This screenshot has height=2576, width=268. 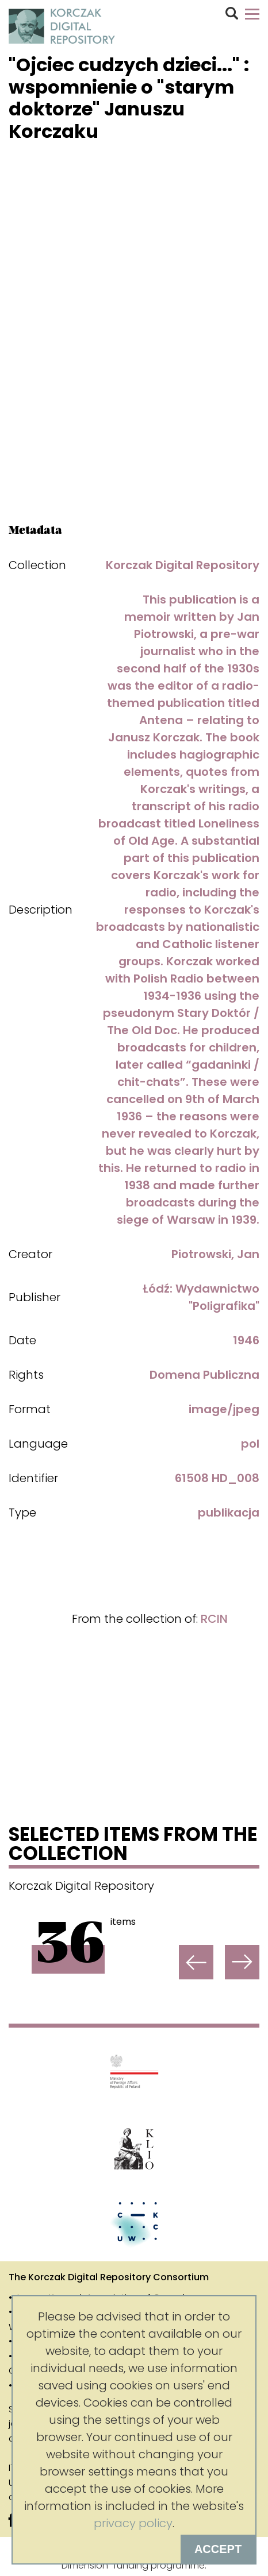 What do you see at coordinates (182, 565) in the screenshot?
I see `Korczak Digital Repository` at bounding box center [182, 565].